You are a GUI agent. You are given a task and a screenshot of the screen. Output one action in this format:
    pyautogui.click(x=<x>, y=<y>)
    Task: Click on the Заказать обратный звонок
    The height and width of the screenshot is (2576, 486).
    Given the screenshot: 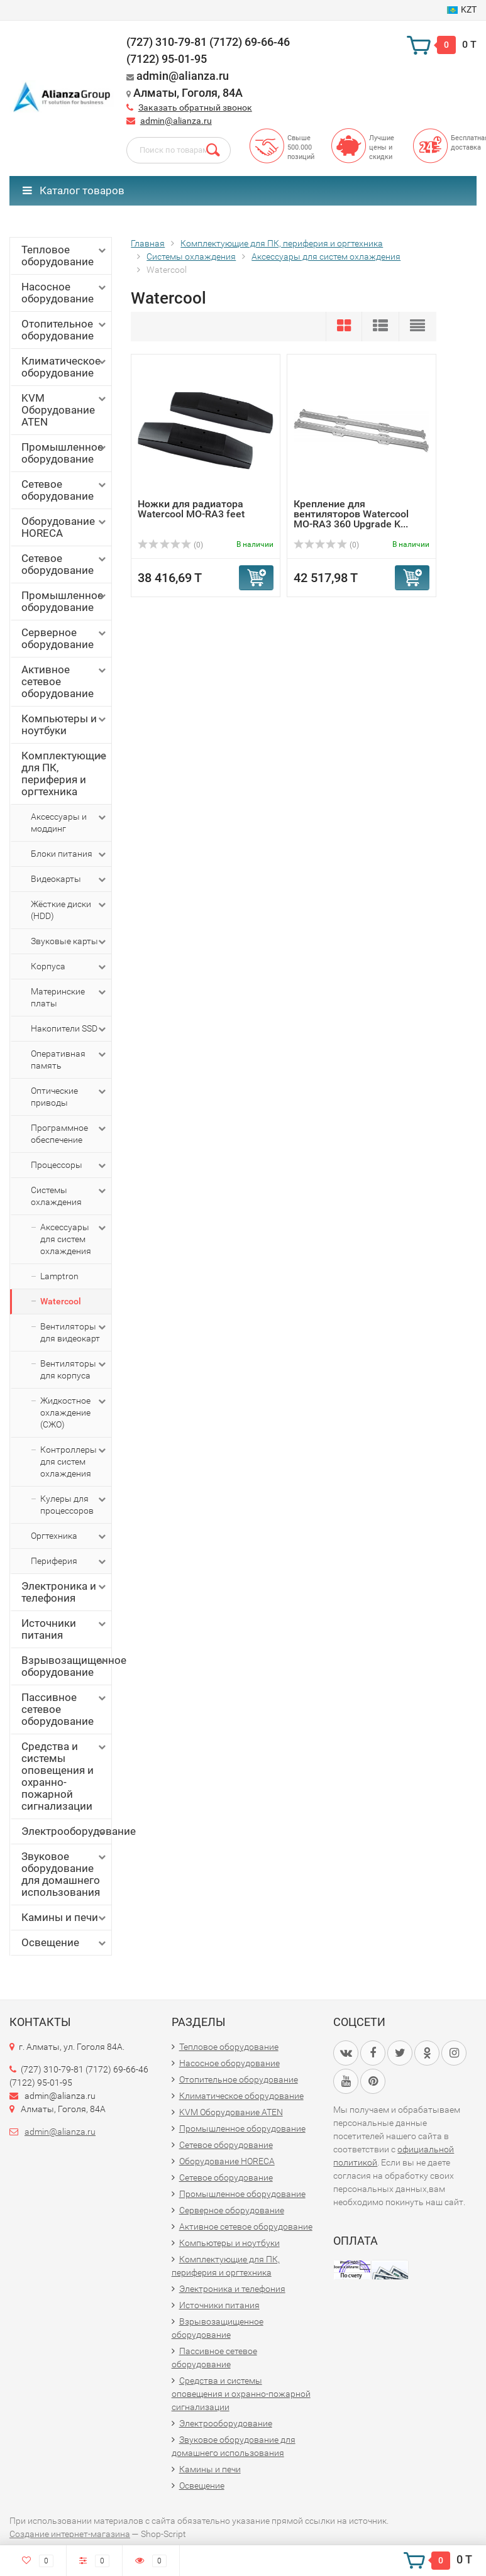 What is the action you would take?
    pyautogui.click(x=195, y=107)
    